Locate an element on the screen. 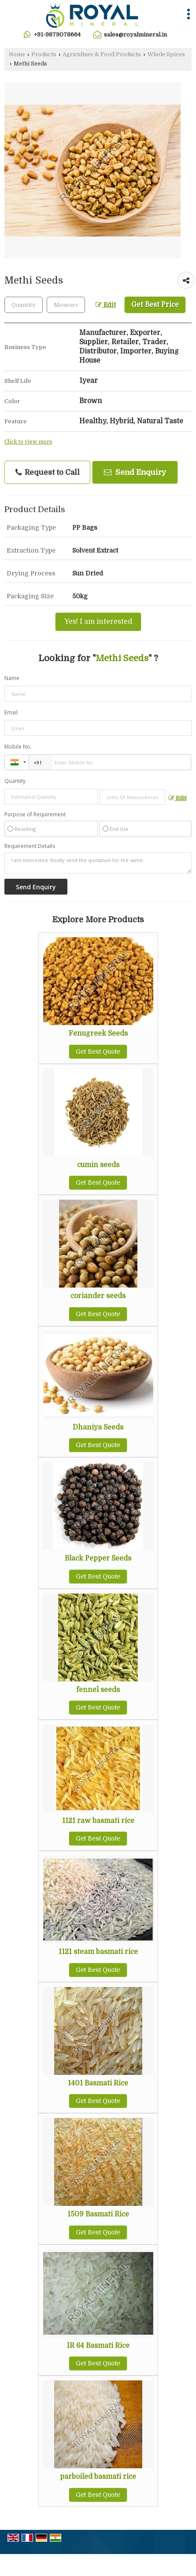 The image size is (196, 2576). Requirement Details is located at coordinates (29, 846).